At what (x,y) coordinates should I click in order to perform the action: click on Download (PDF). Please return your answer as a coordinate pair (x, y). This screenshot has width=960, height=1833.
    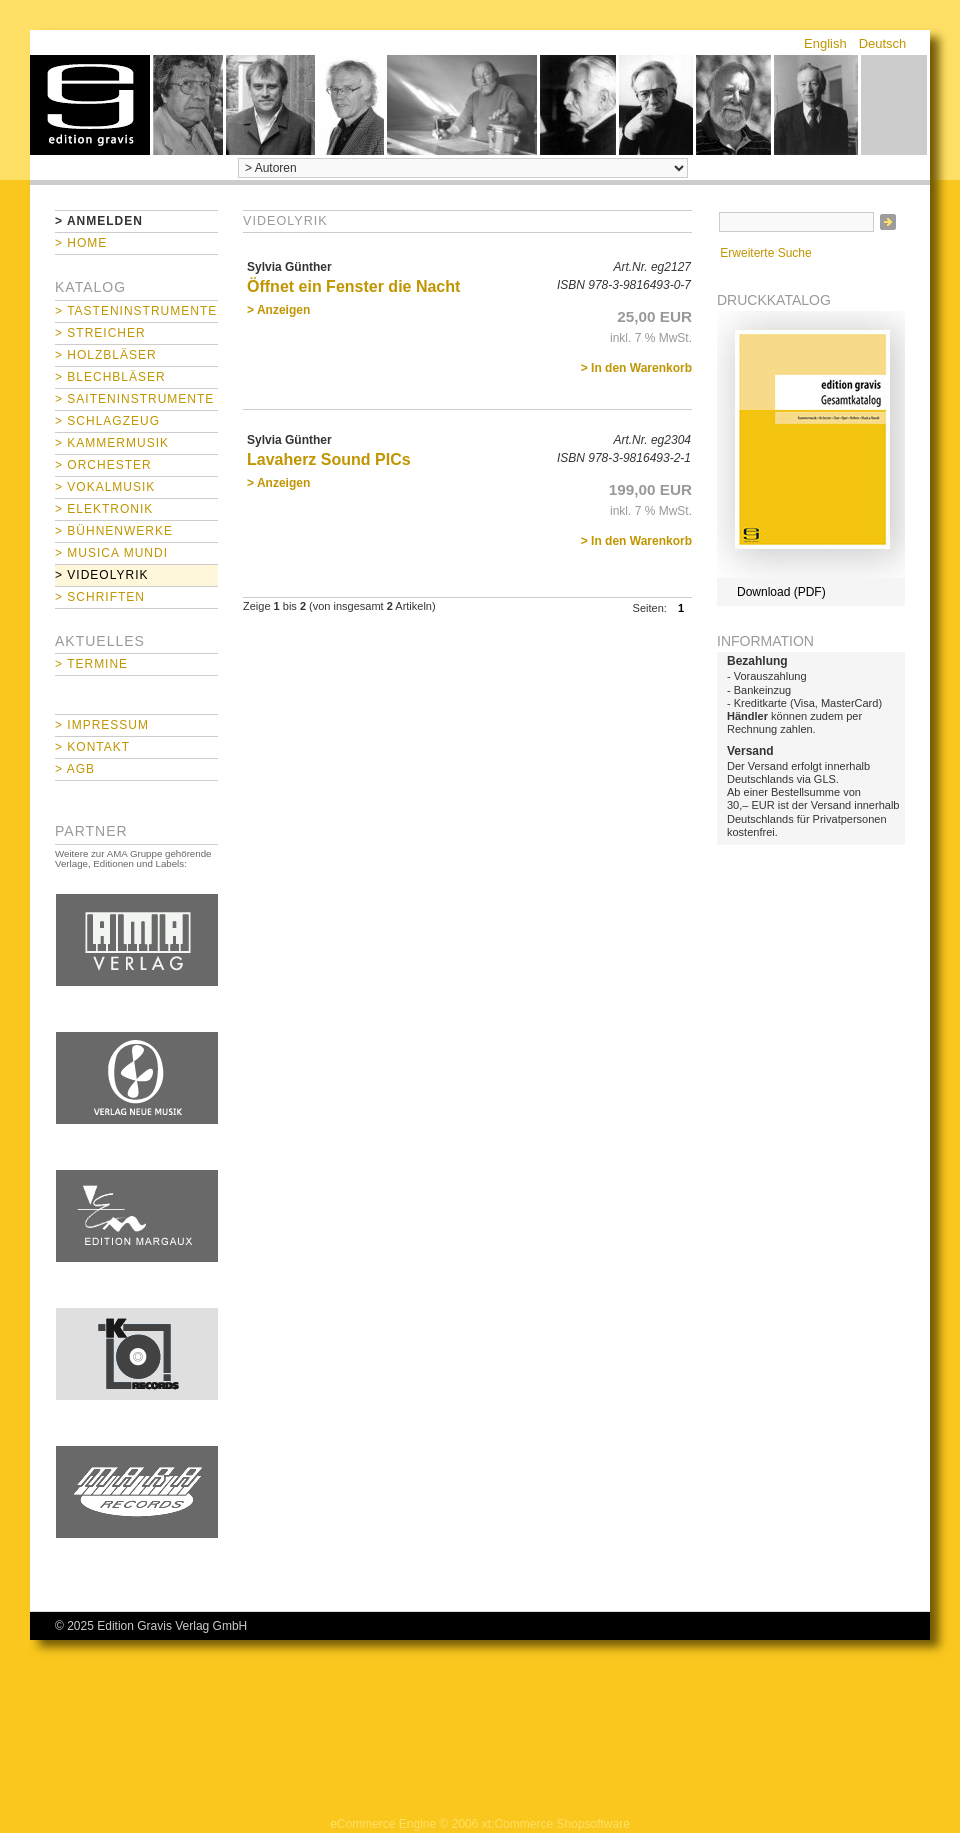
    Looking at the image, I should click on (781, 592).